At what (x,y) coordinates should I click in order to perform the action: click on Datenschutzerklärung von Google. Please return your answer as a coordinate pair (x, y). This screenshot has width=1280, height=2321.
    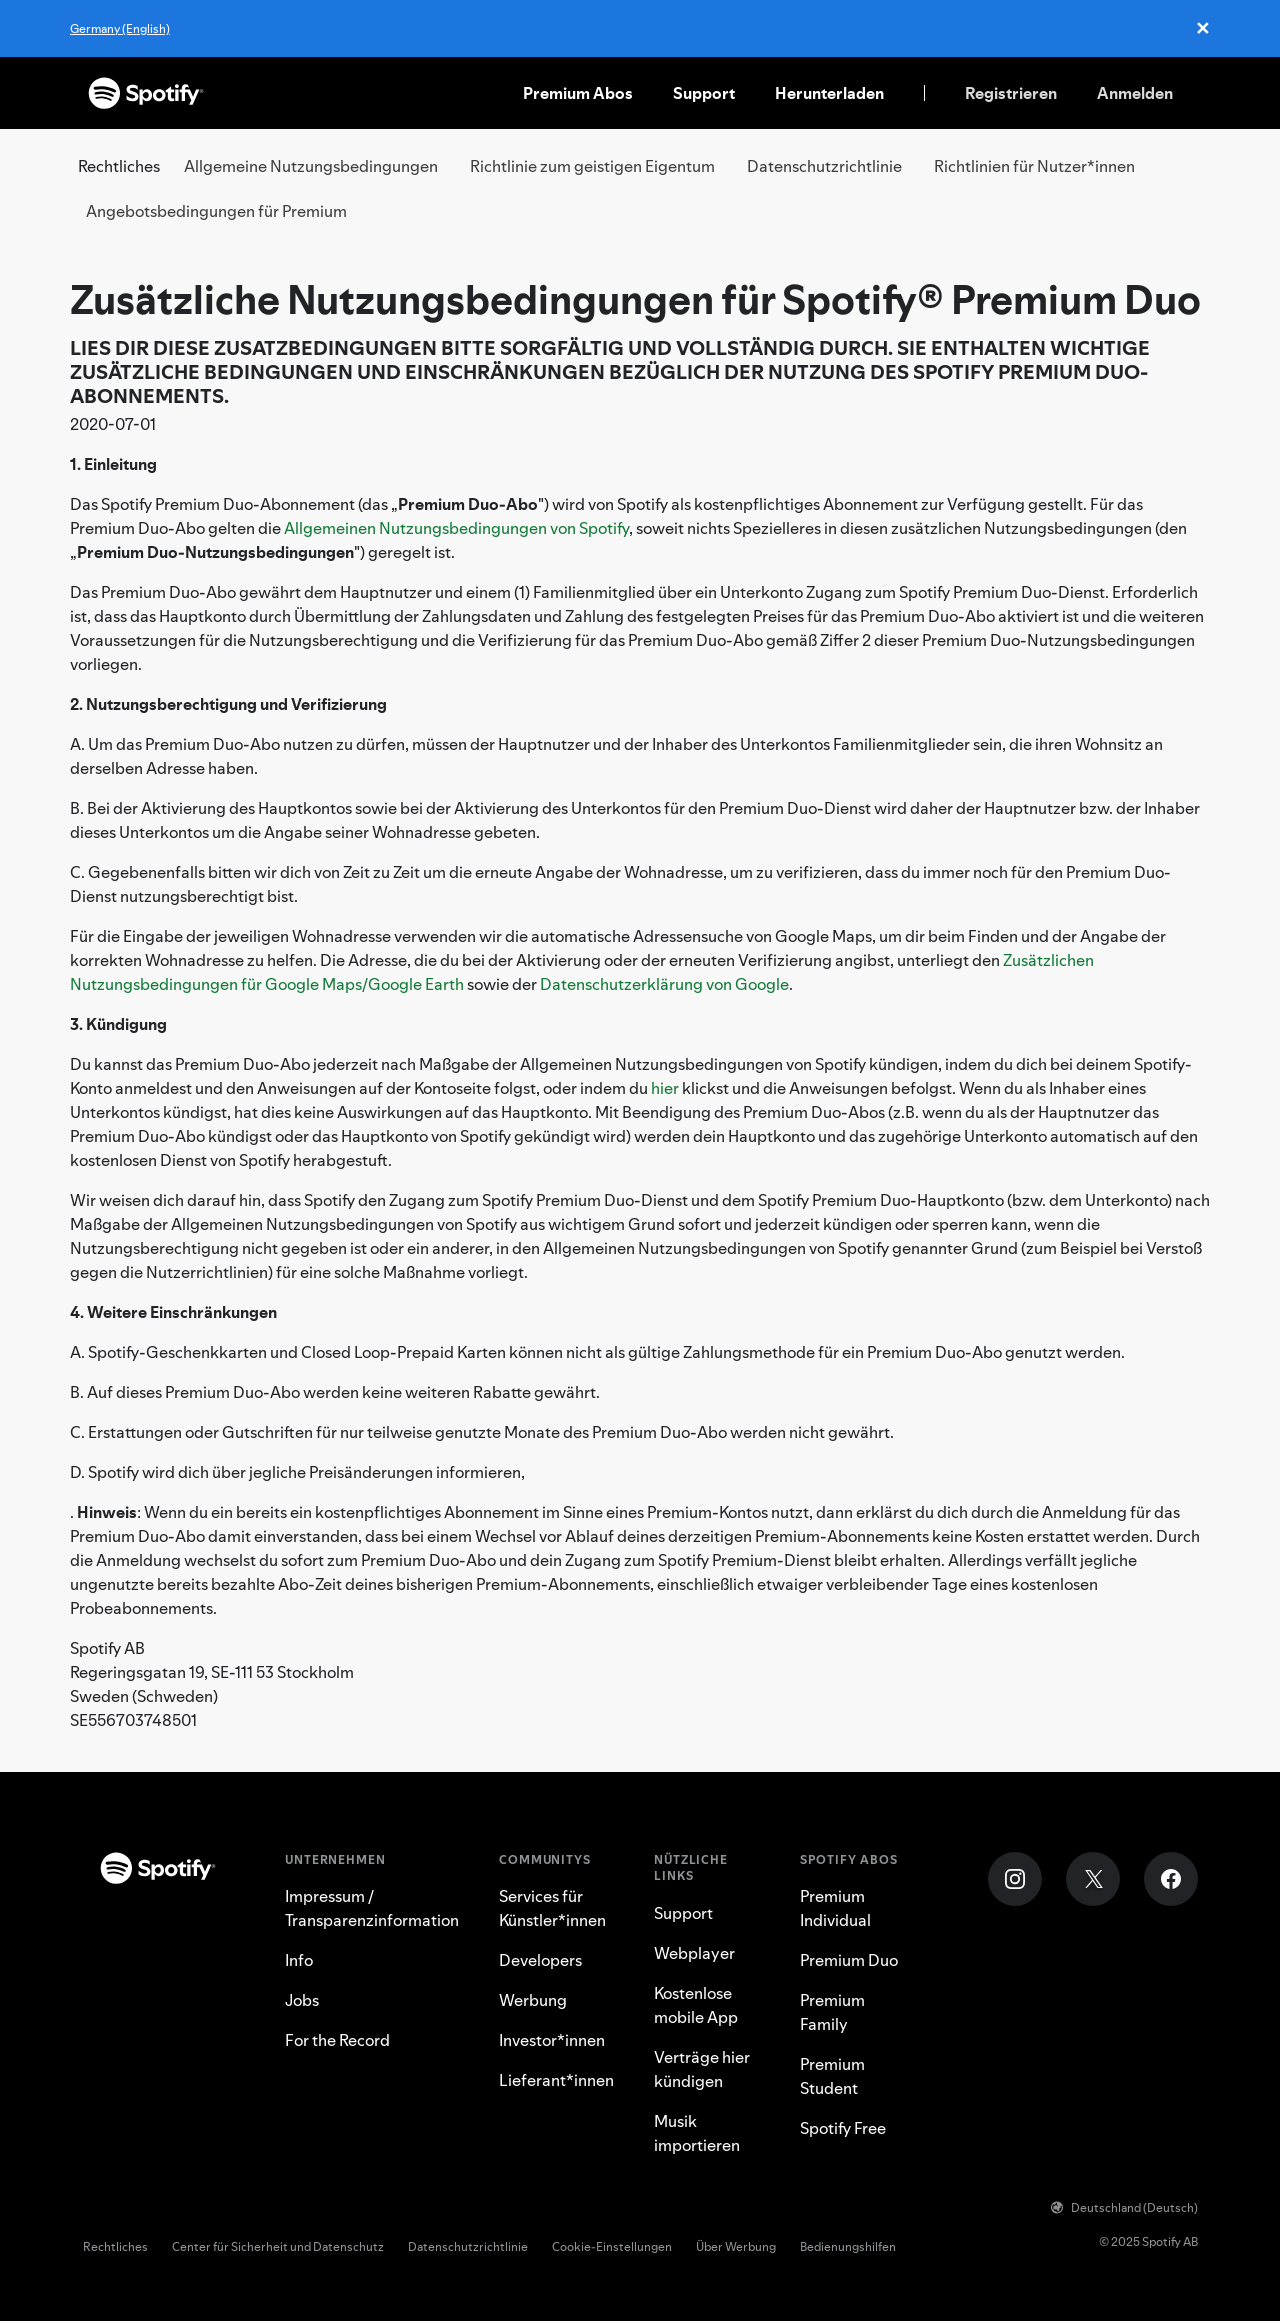
    Looking at the image, I should click on (664, 984).